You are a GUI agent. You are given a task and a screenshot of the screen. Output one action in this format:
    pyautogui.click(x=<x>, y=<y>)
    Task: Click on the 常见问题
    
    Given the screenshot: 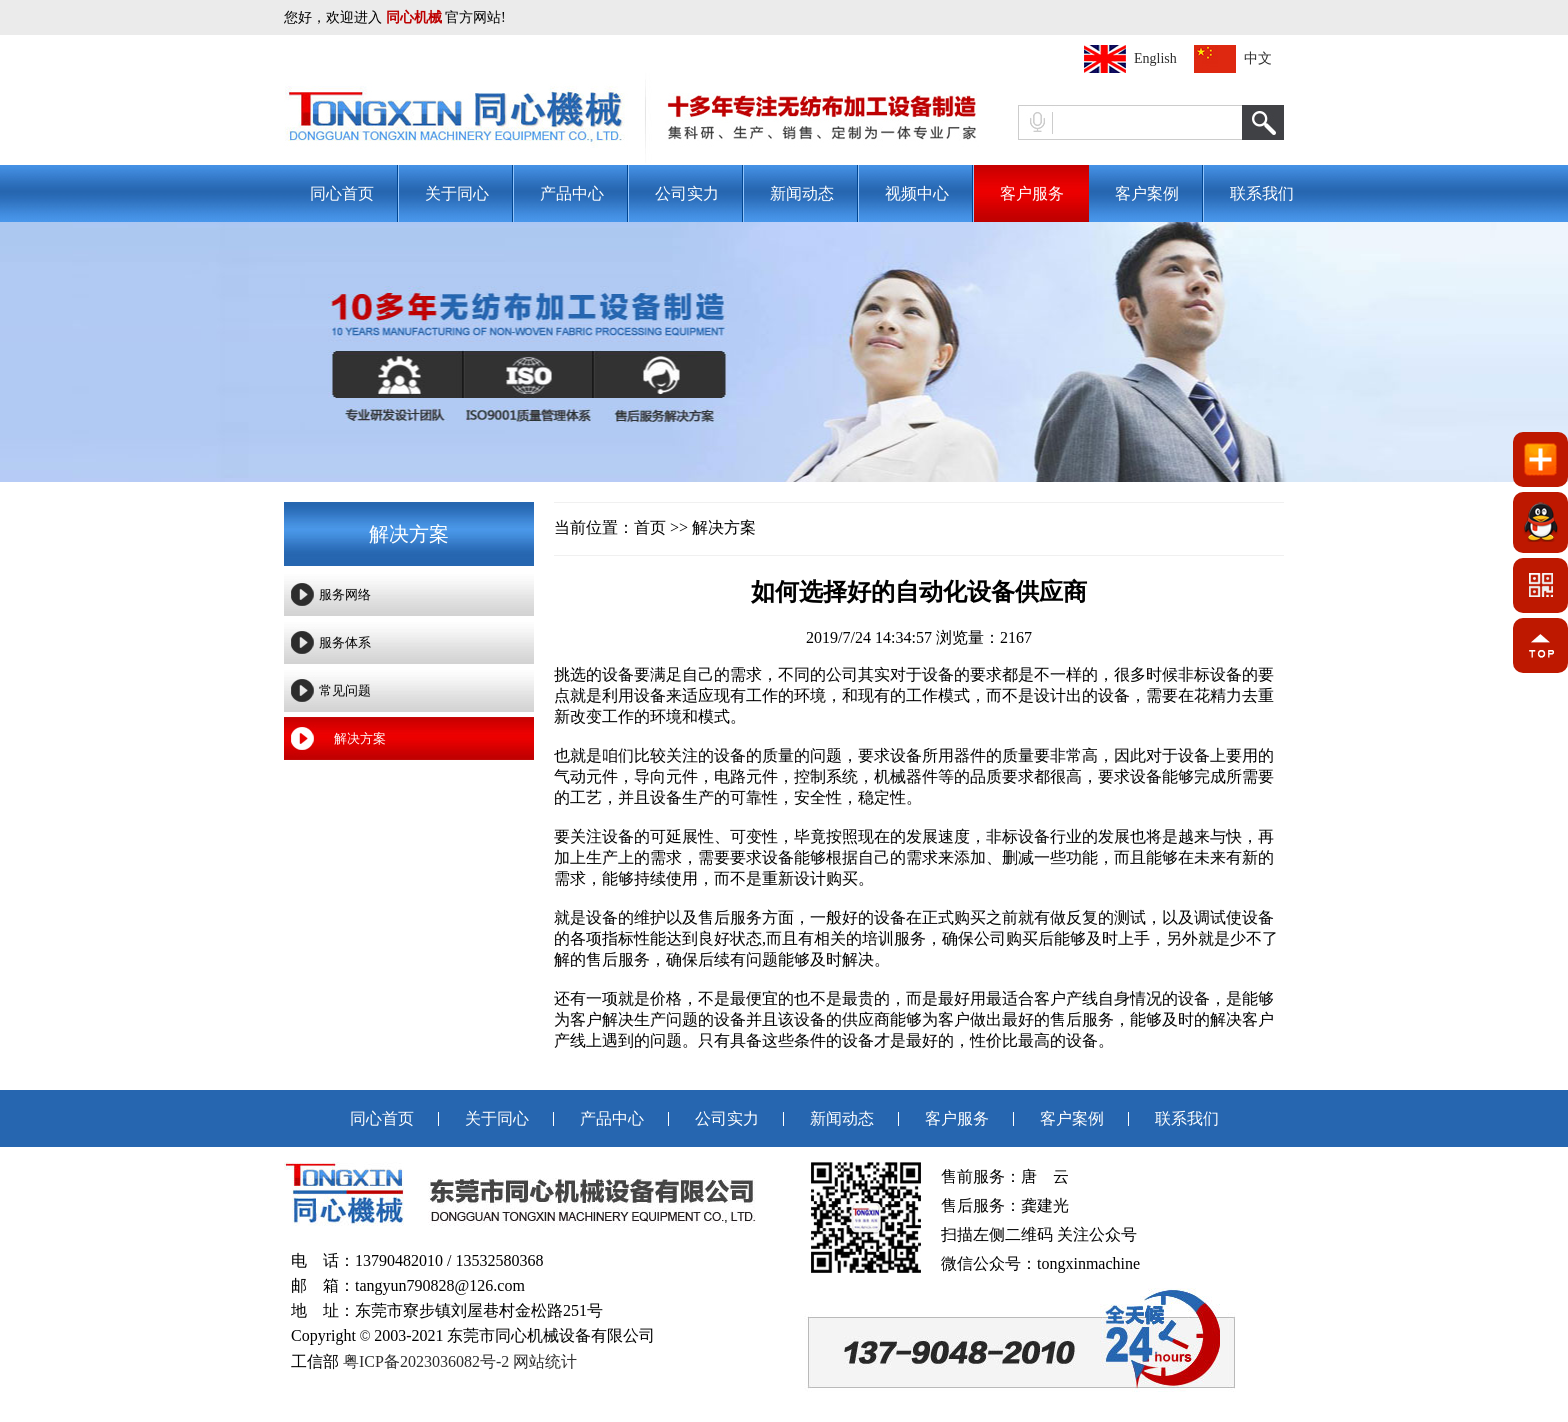 What is the action you would take?
    pyautogui.click(x=345, y=690)
    